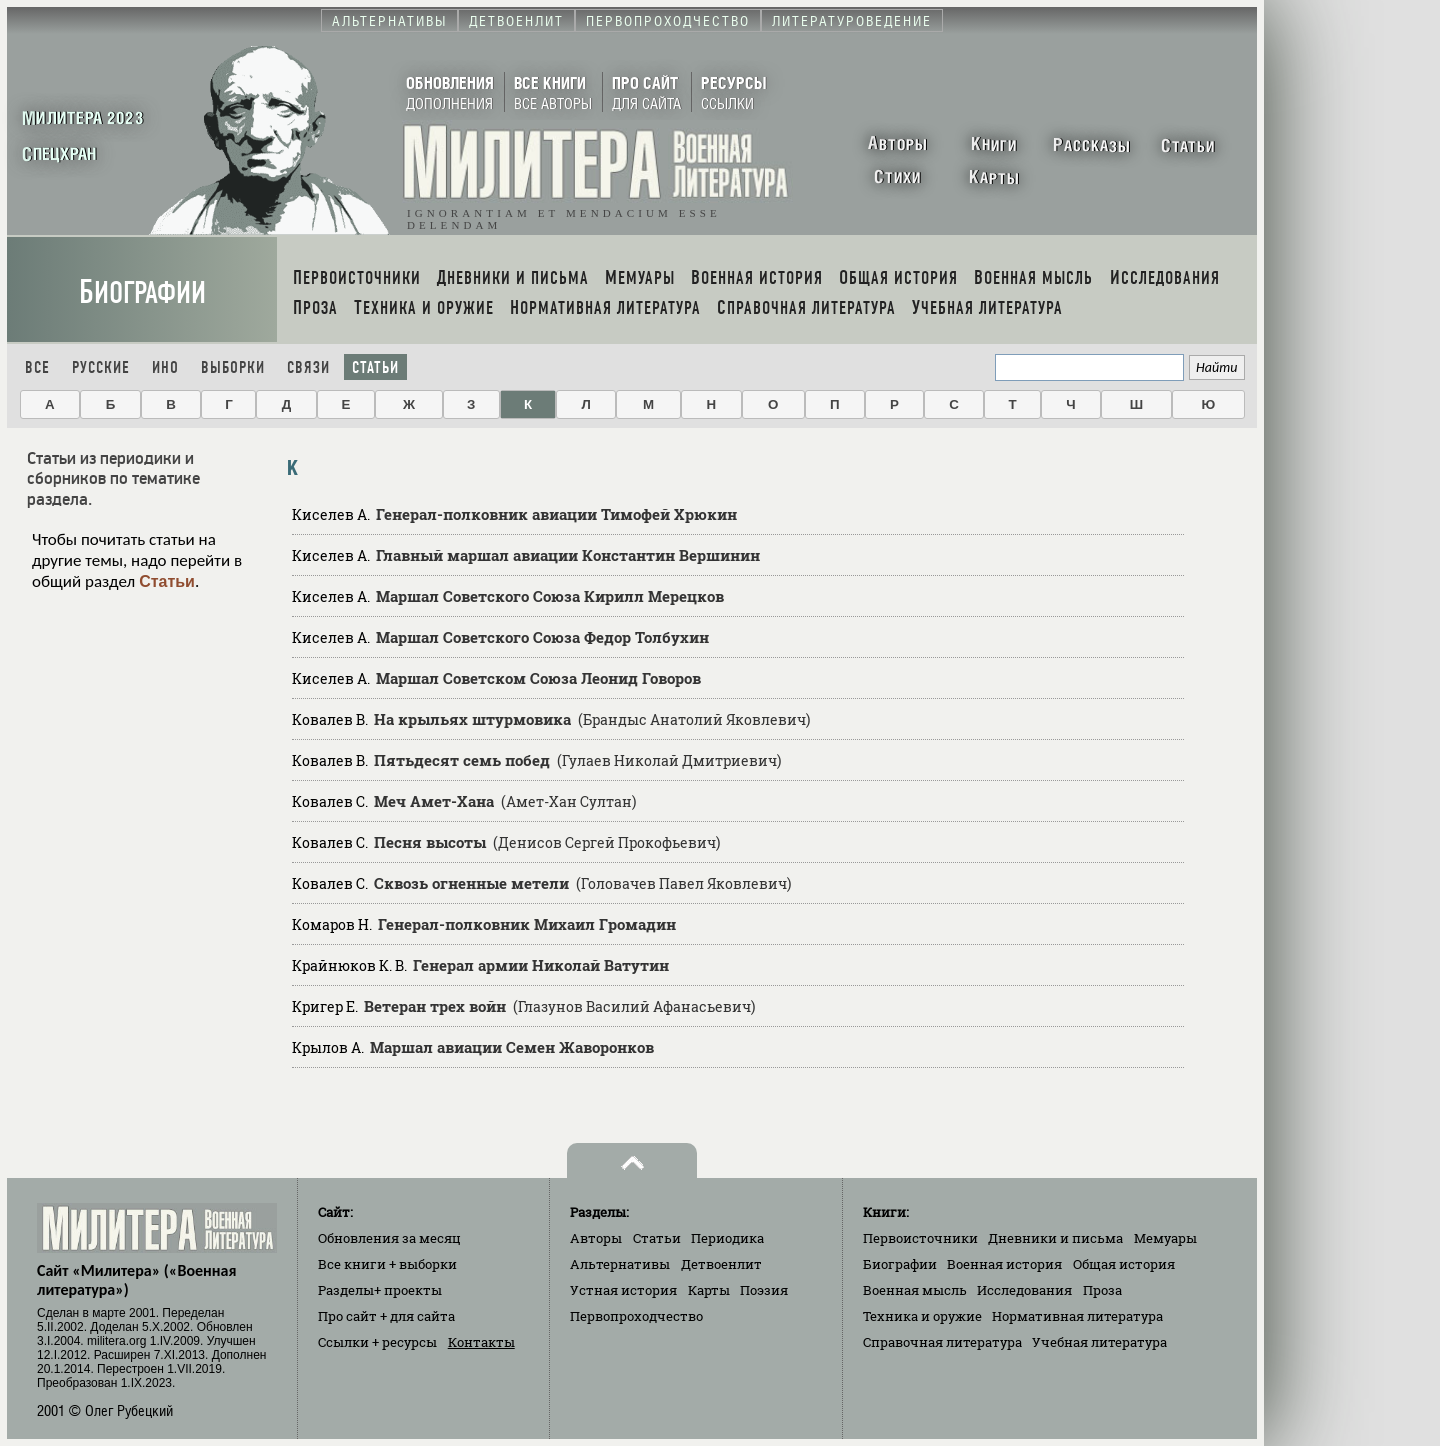 The width and height of the screenshot is (1440, 1446). Describe the element at coordinates (636, 1316) in the screenshot. I see `Первопроходчество` at that location.